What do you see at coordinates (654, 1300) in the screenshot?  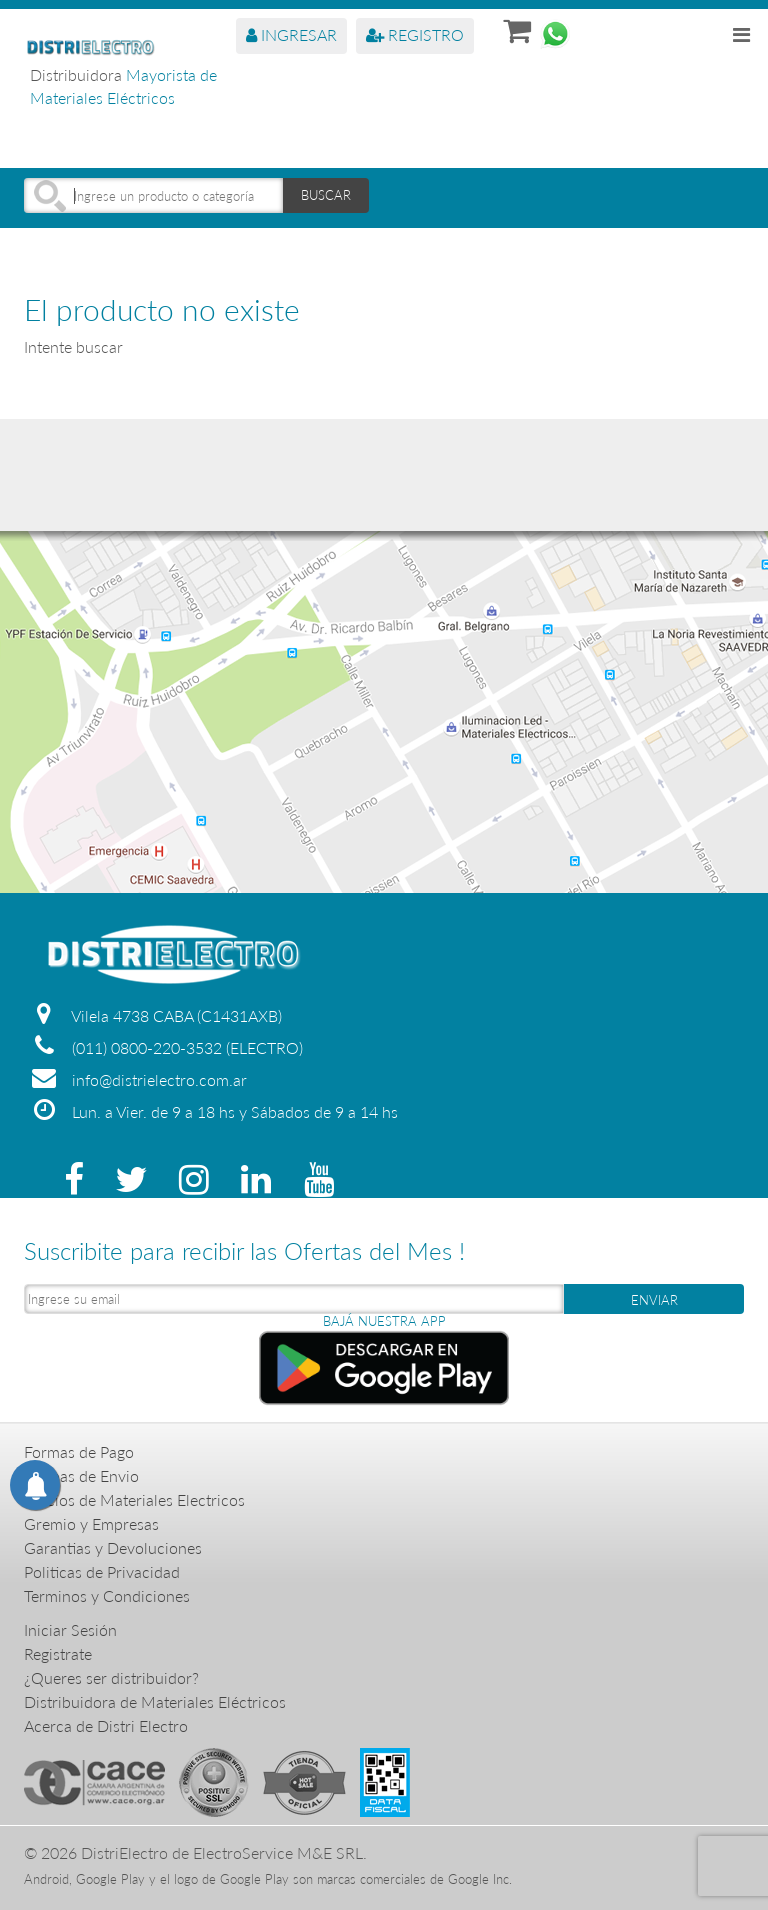 I see `ENVIAR` at bounding box center [654, 1300].